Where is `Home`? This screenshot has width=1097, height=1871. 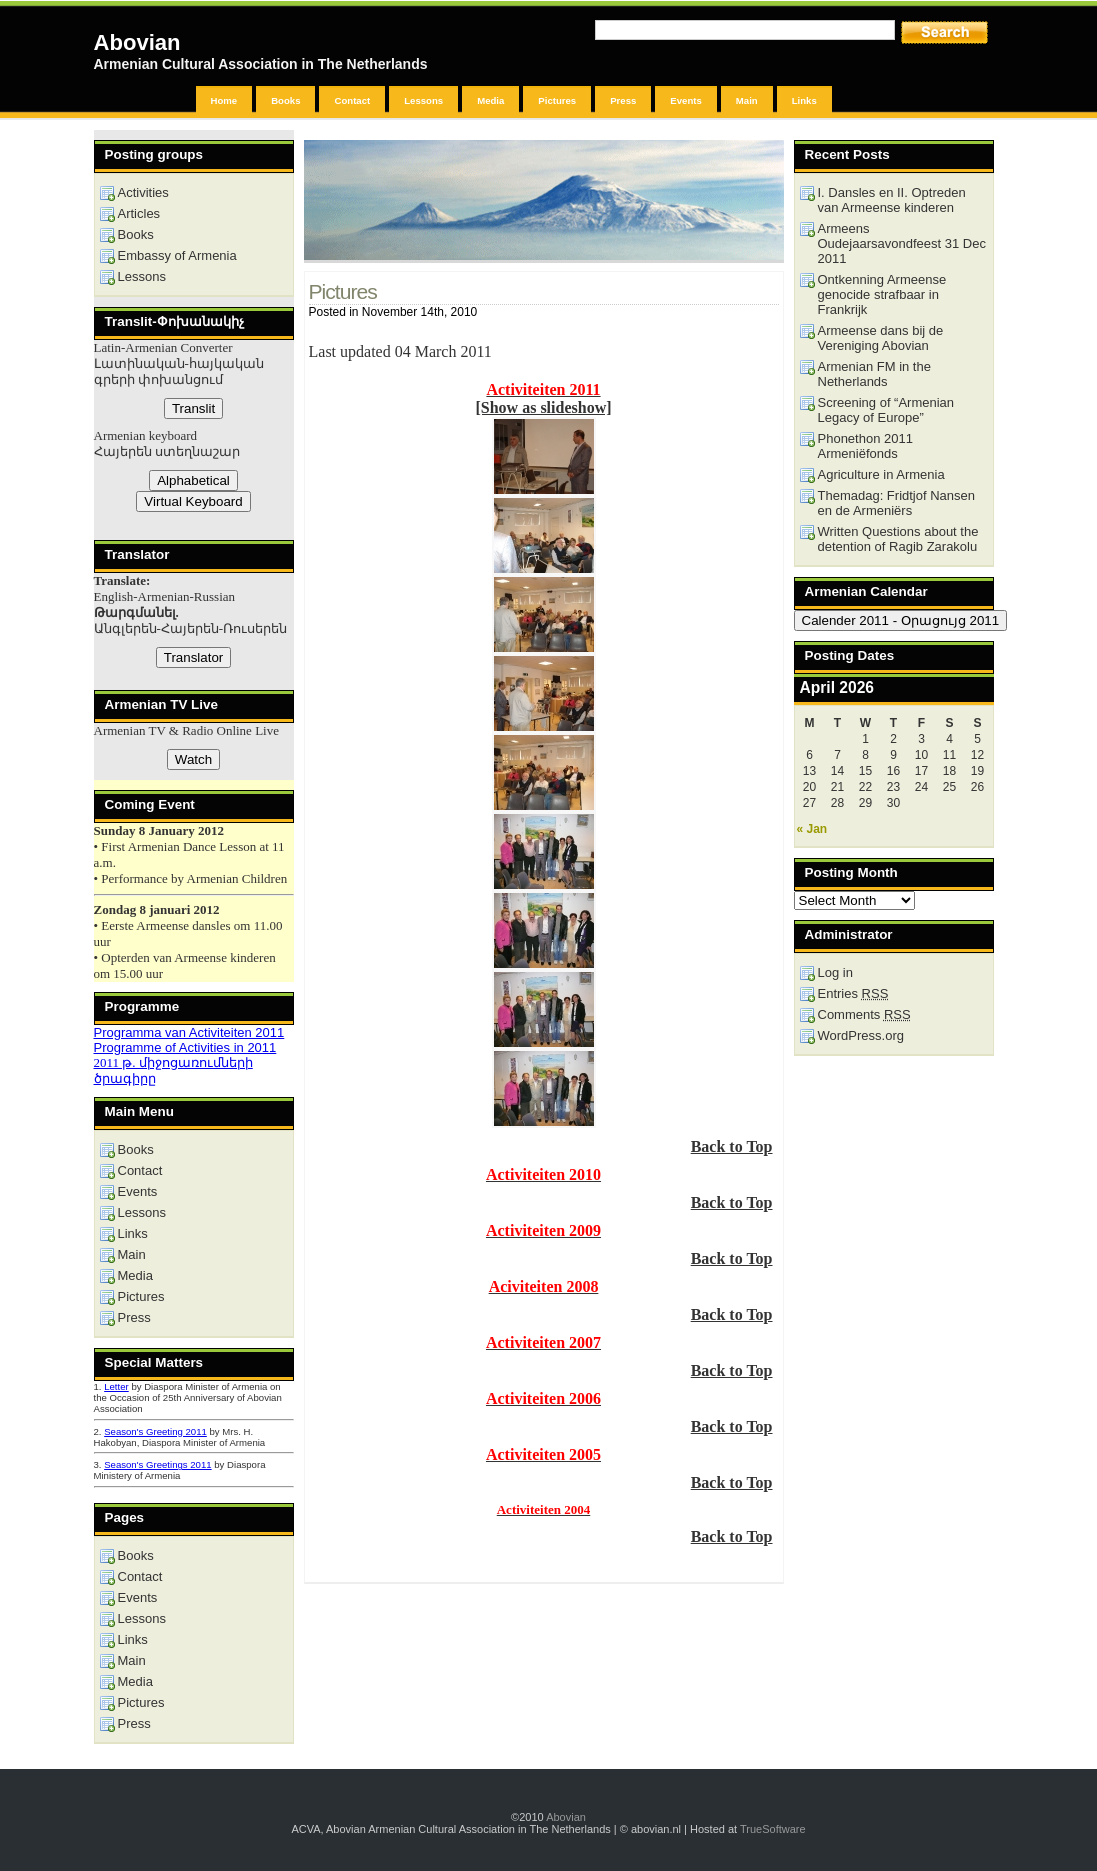
Home is located at coordinates (224, 100).